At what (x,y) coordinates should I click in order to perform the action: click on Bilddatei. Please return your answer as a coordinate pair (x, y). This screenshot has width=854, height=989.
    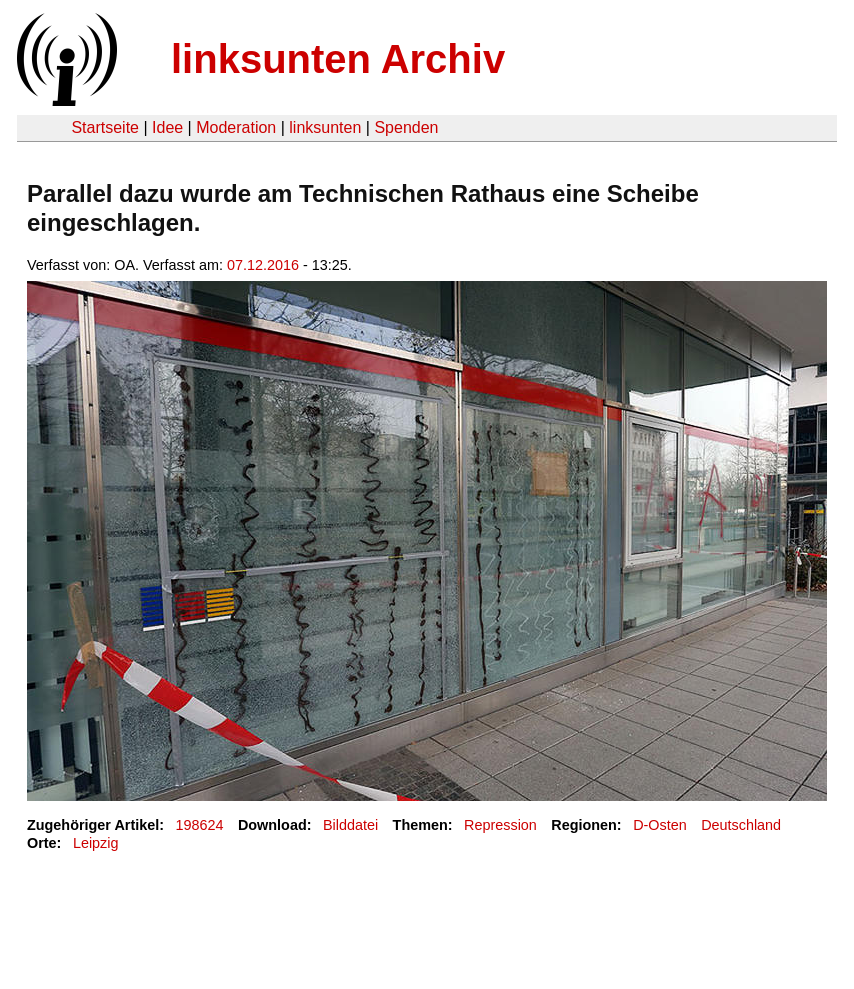
    Looking at the image, I should click on (350, 825).